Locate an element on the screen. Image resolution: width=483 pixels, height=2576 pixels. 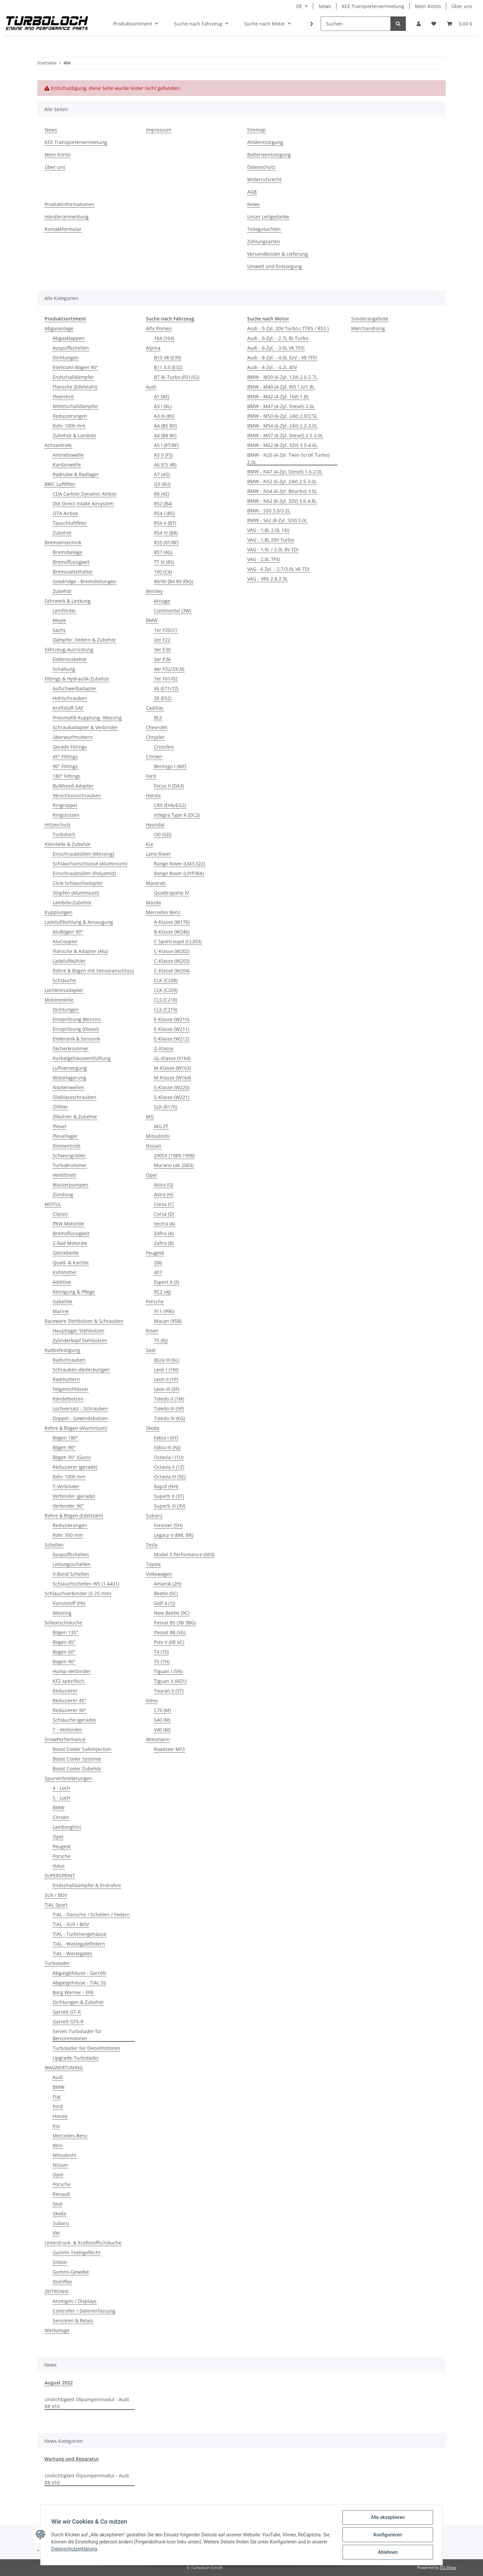
Bögen 90° is located at coordinates (64, 1447).